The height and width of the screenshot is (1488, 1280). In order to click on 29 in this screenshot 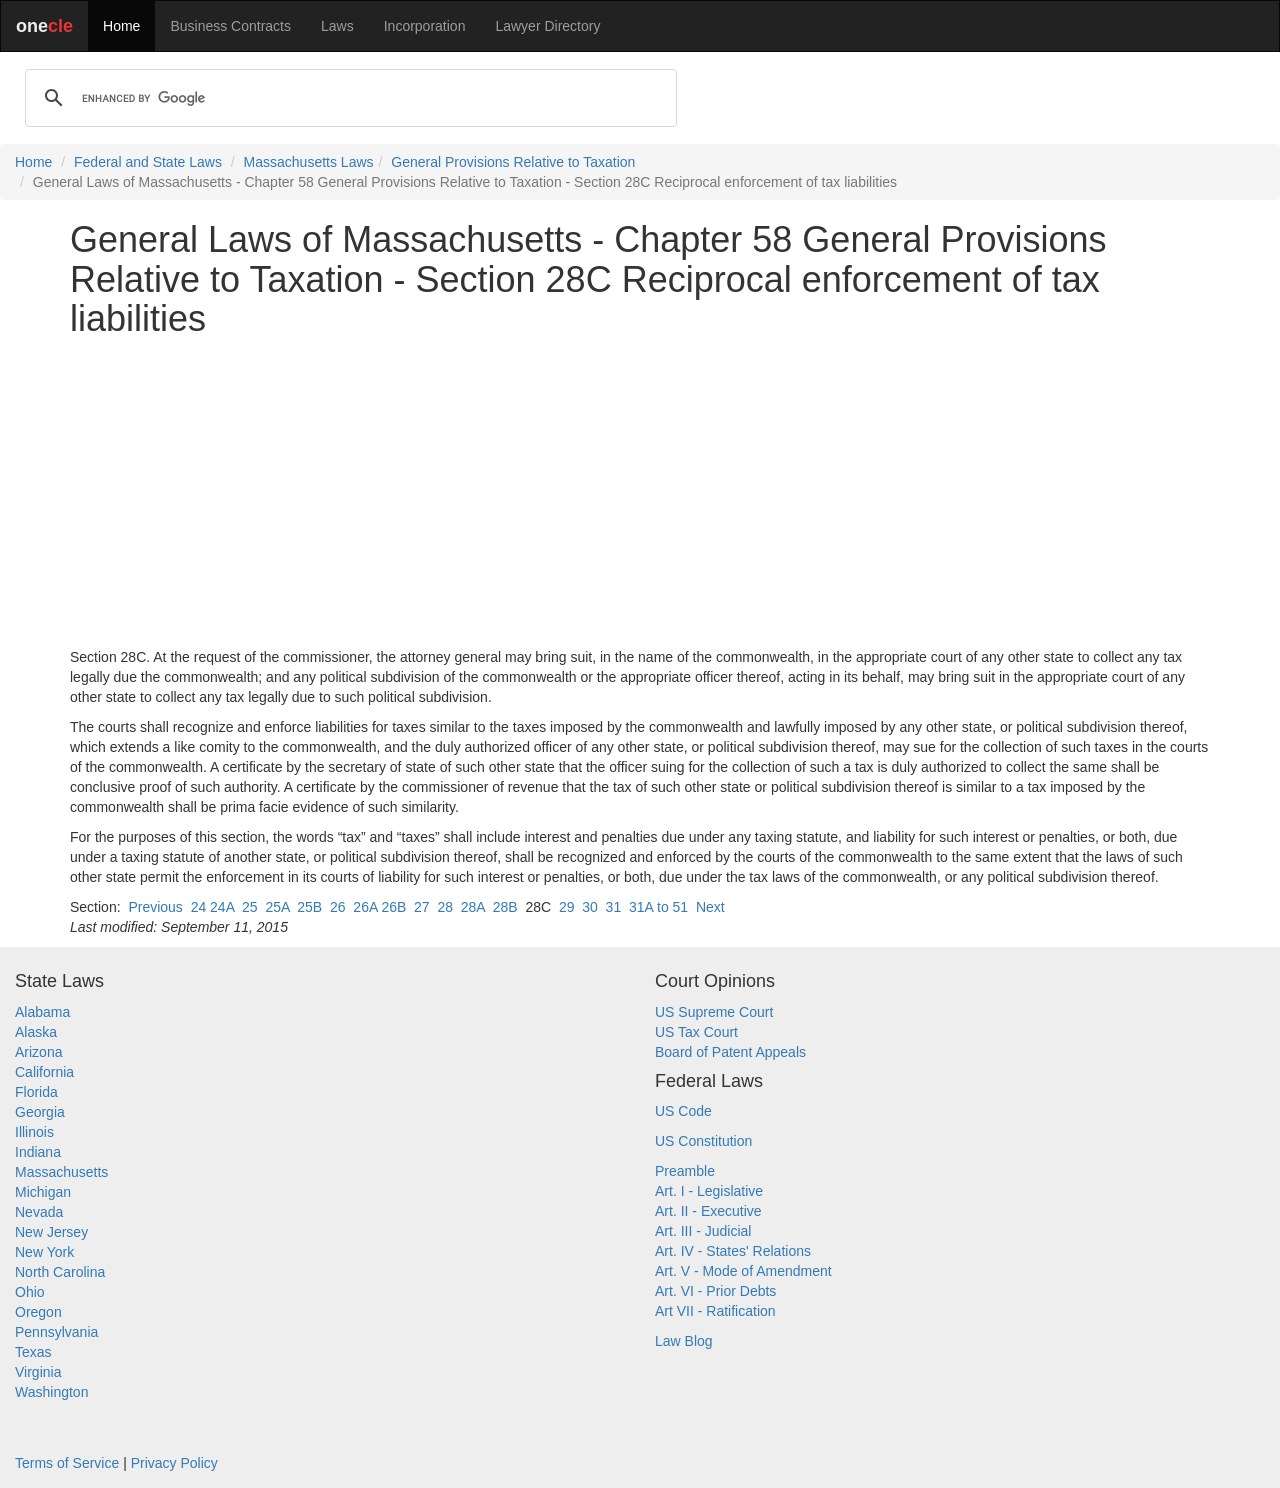, I will do `click(567, 907)`.